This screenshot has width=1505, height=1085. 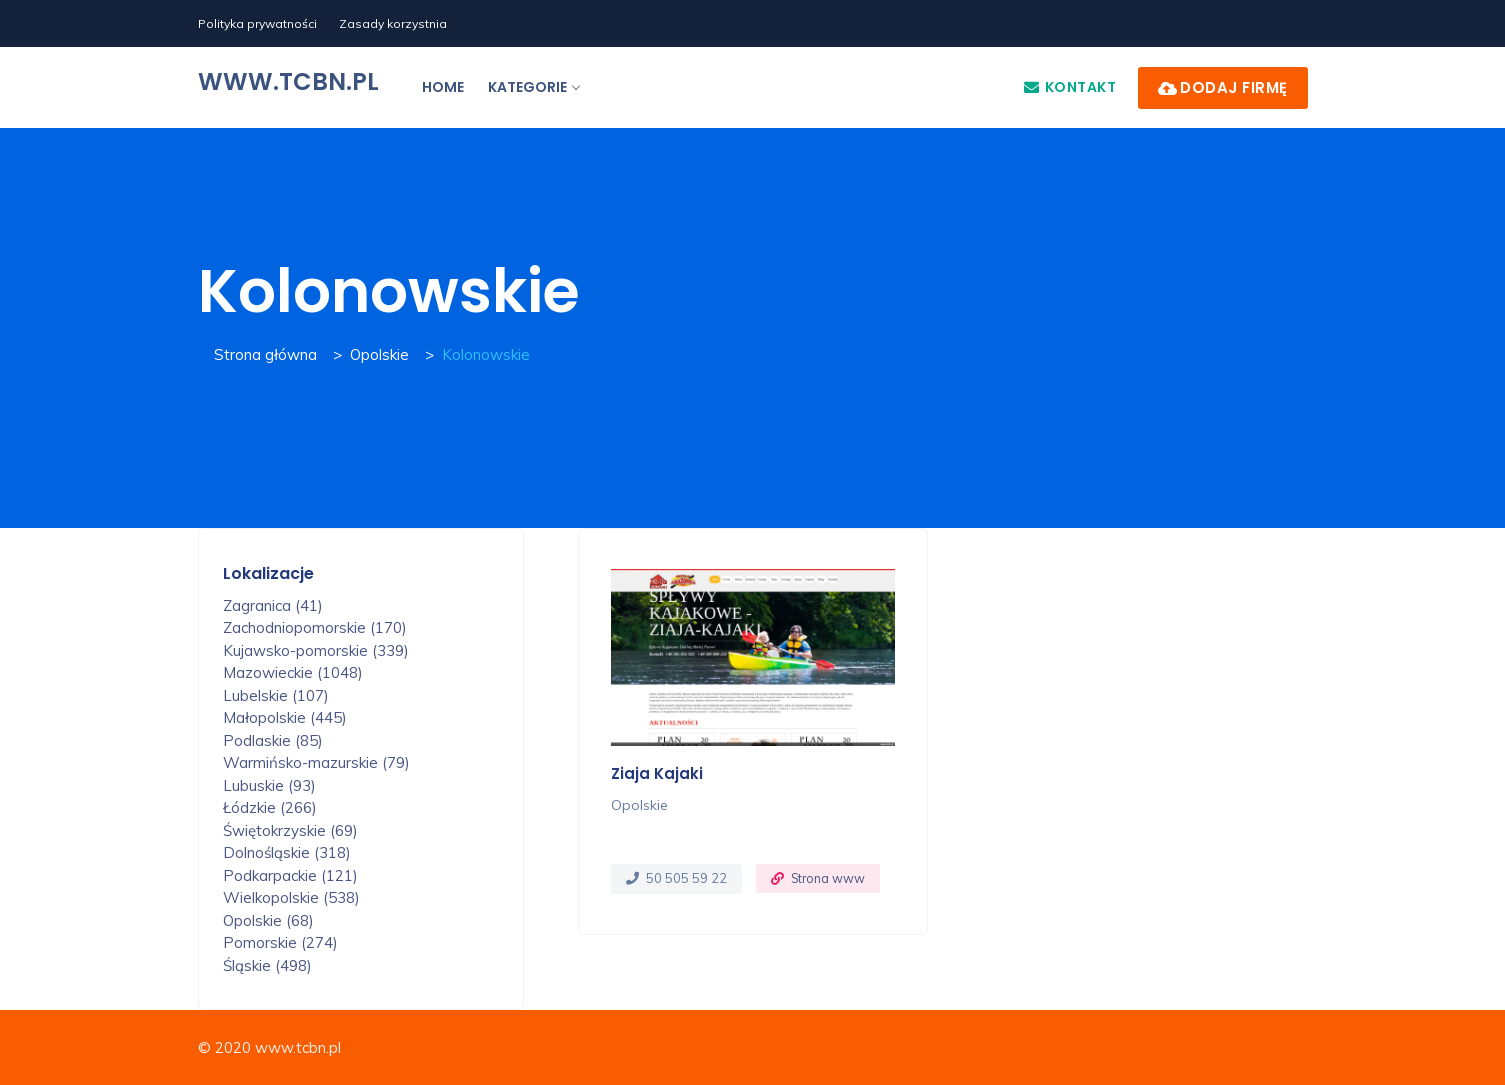 I want to click on Mazowieckie, so click(x=293, y=672).